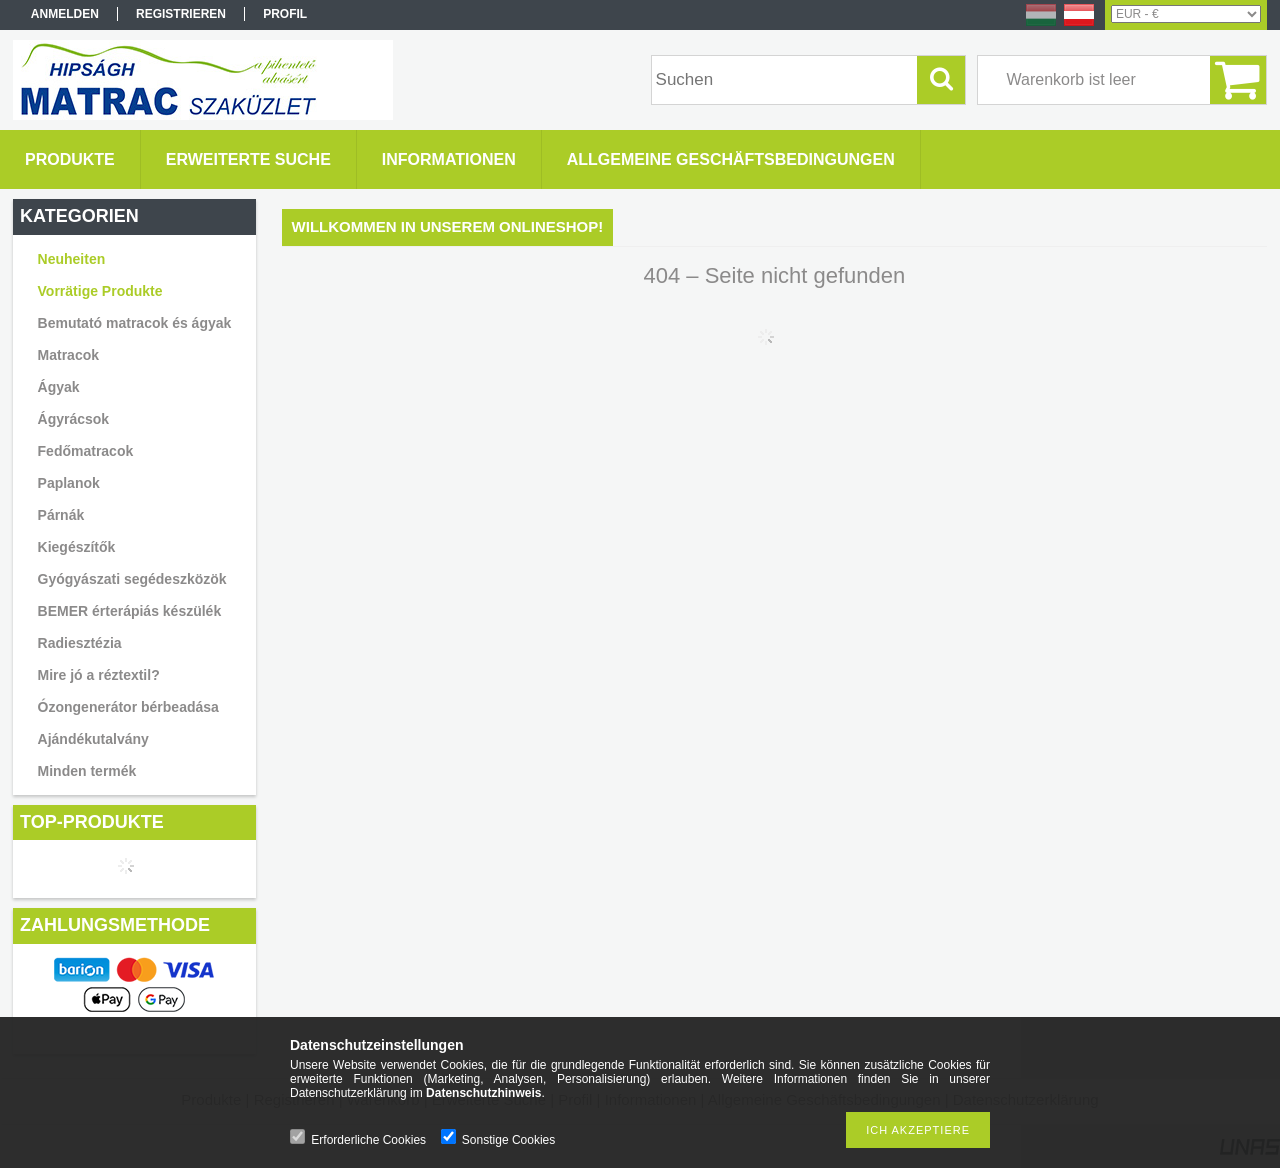  Describe the element at coordinates (59, 387) in the screenshot. I see `Ágyak` at that location.